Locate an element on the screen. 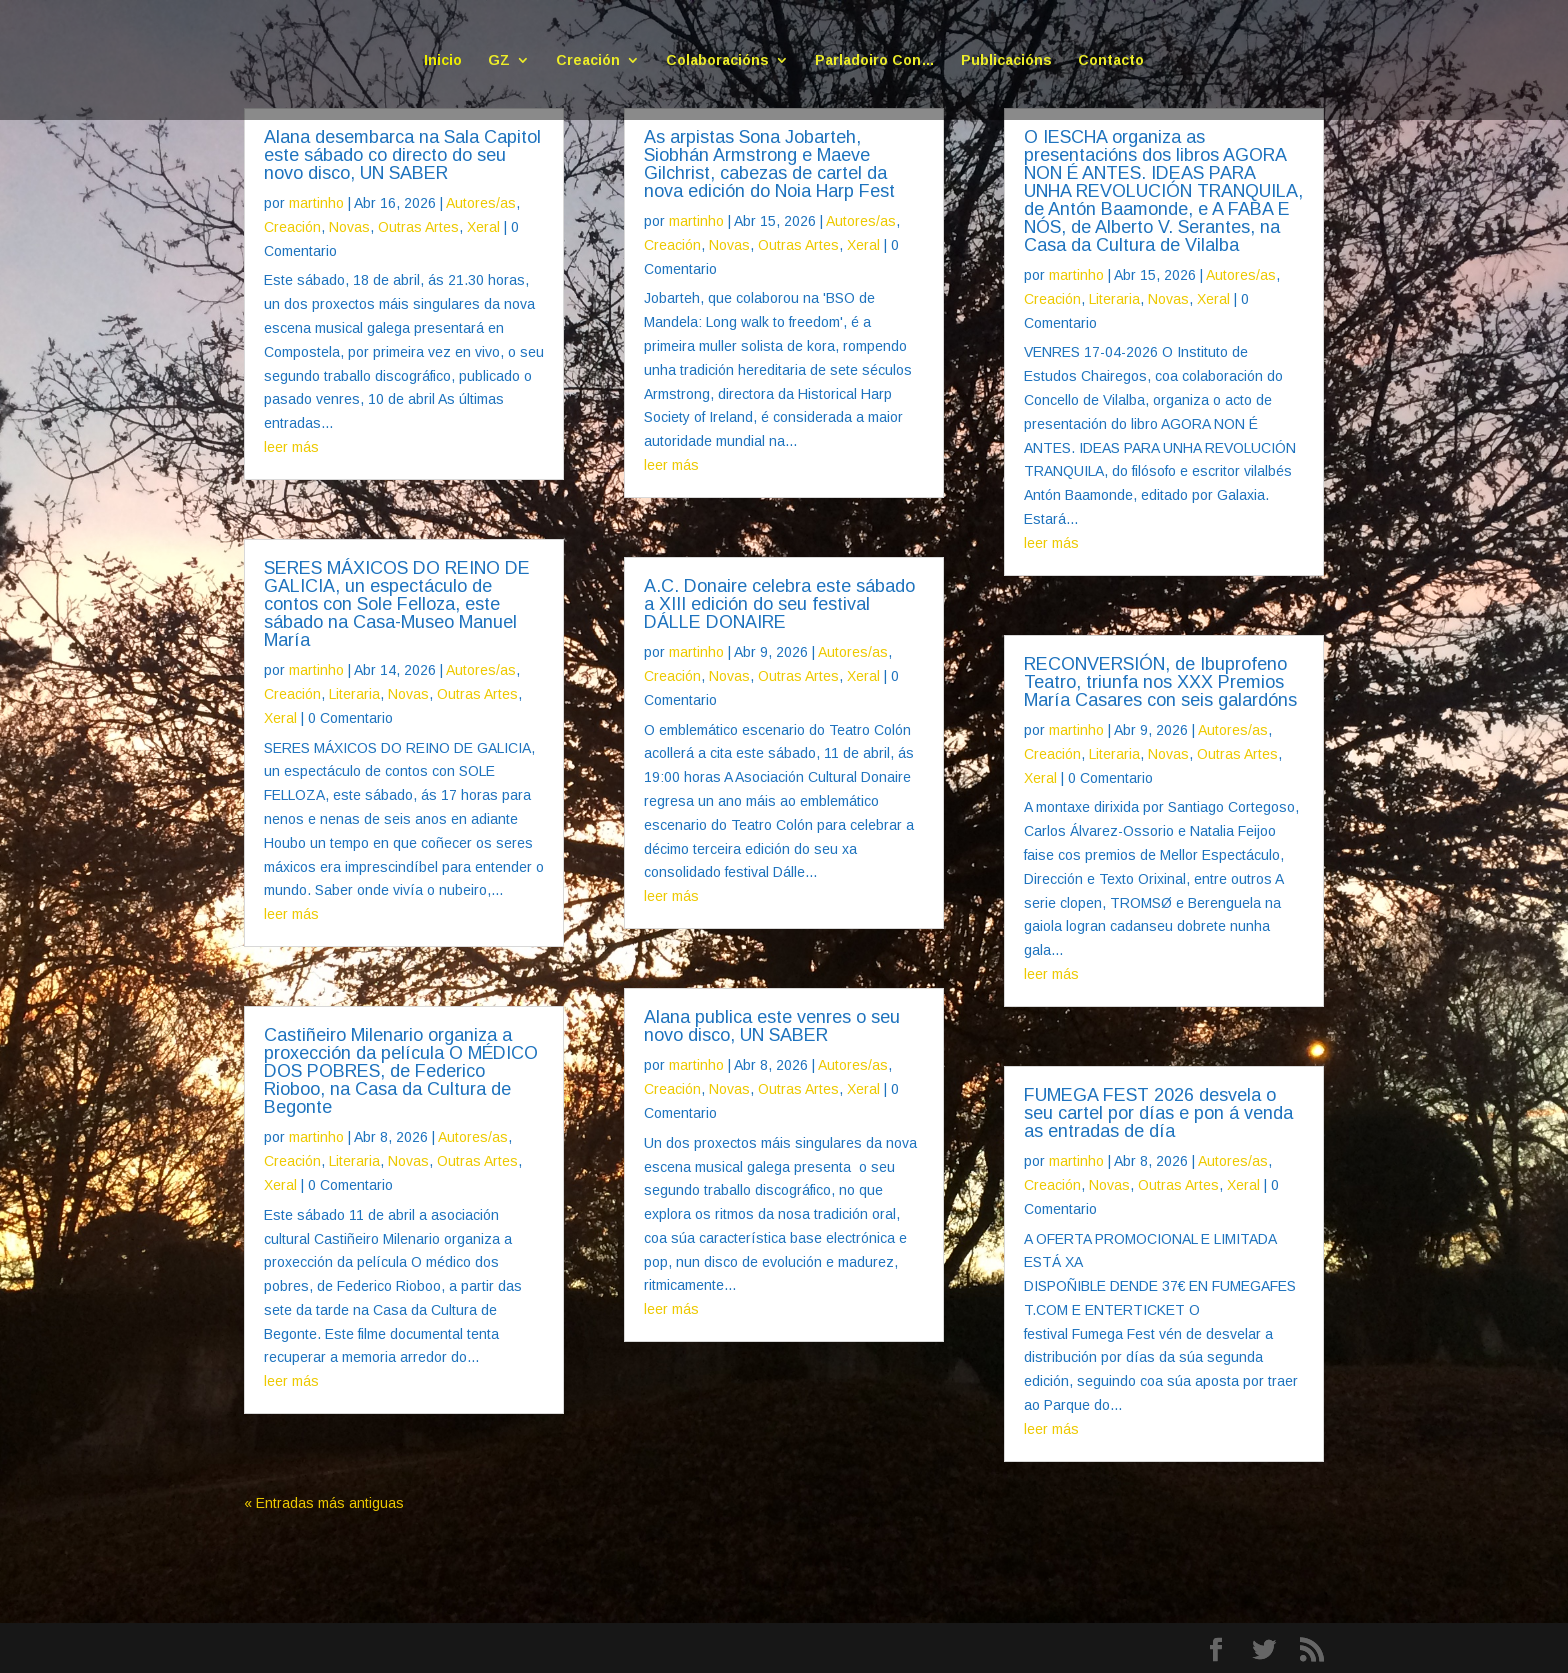  Inicio is located at coordinates (443, 60).